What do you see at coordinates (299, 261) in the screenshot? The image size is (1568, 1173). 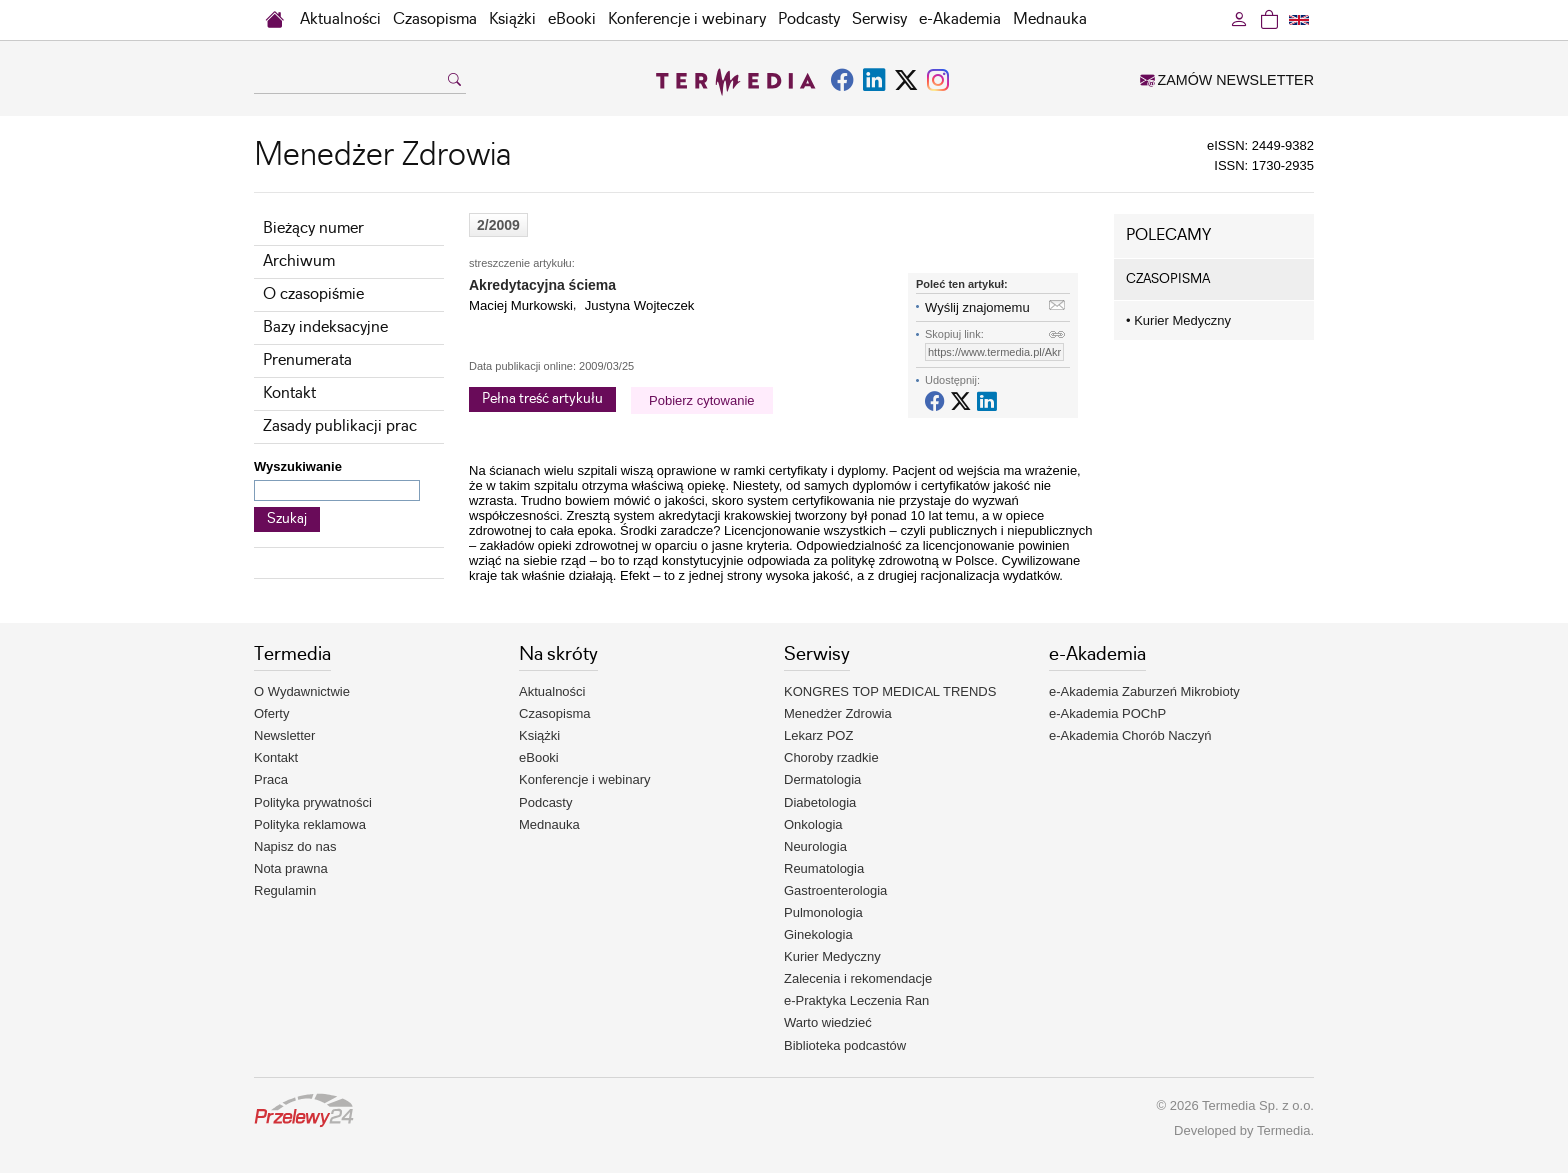 I see `Archiwum` at bounding box center [299, 261].